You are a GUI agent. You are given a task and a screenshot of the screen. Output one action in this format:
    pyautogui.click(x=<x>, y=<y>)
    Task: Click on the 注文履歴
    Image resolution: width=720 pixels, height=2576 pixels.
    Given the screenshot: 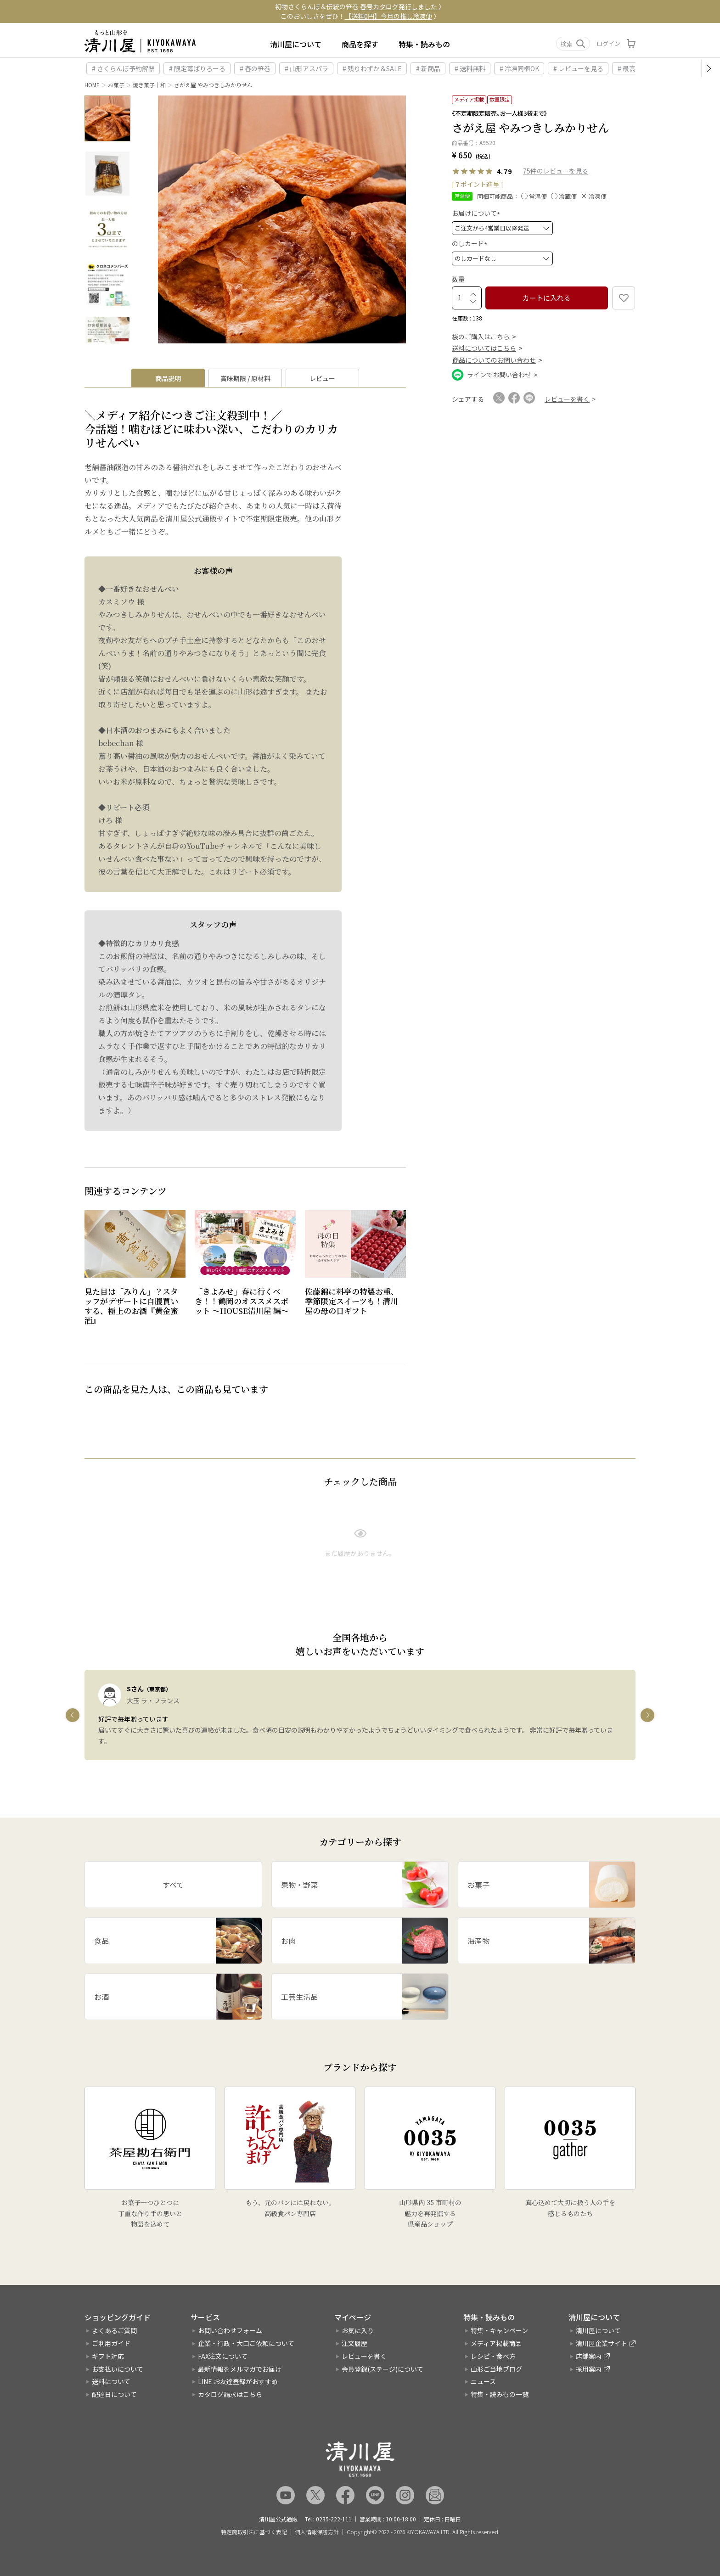 What is the action you would take?
    pyautogui.click(x=354, y=2343)
    